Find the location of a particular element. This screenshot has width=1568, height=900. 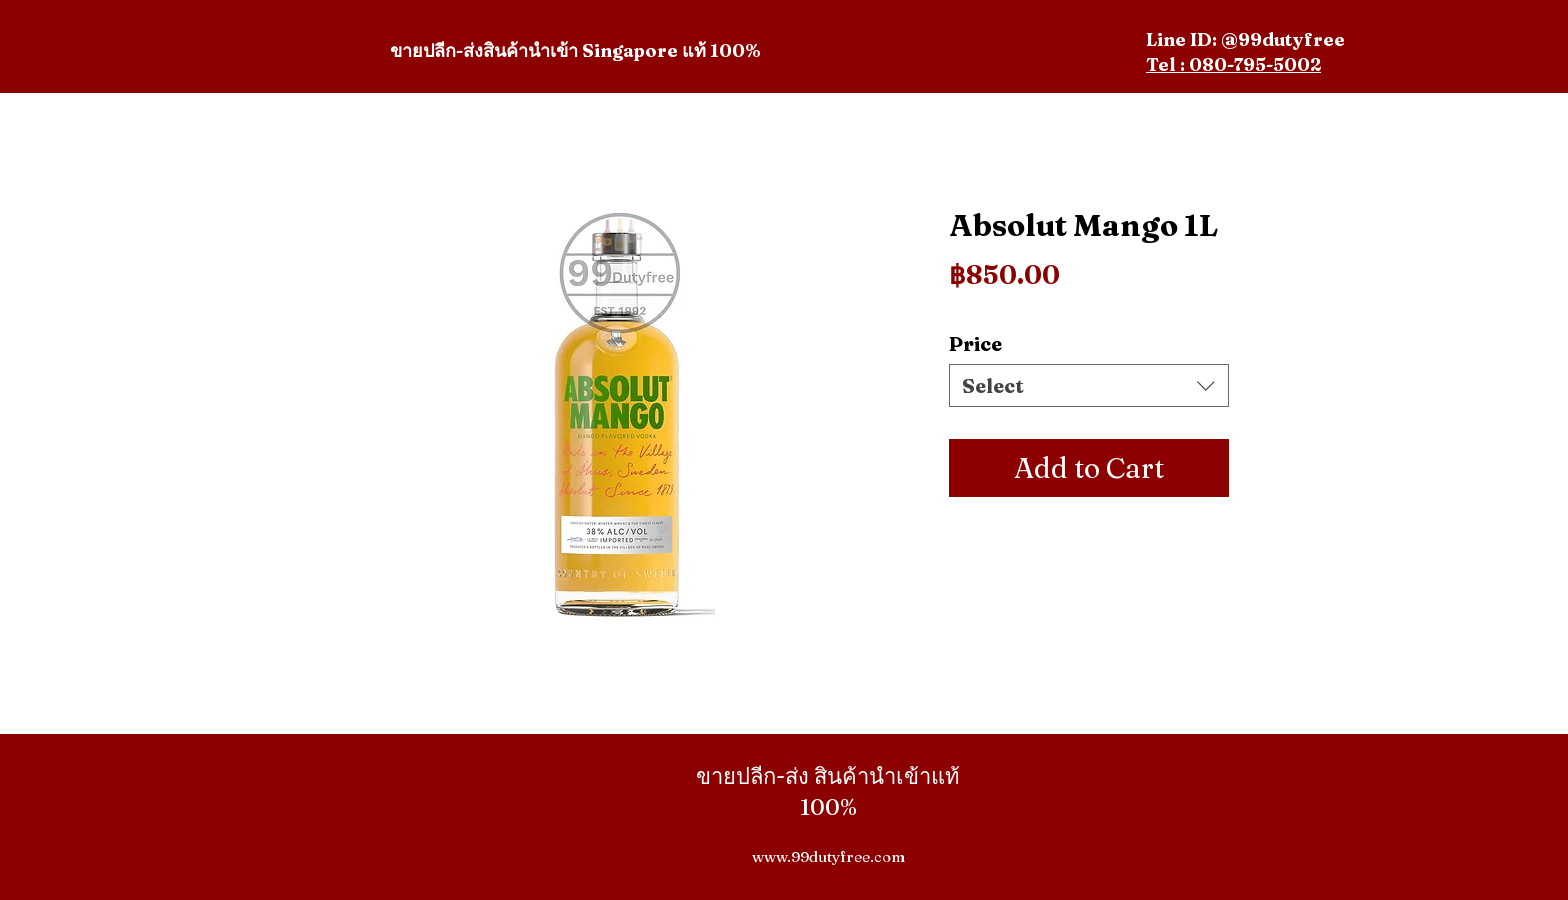

Price is located at coordinates (975, 343).